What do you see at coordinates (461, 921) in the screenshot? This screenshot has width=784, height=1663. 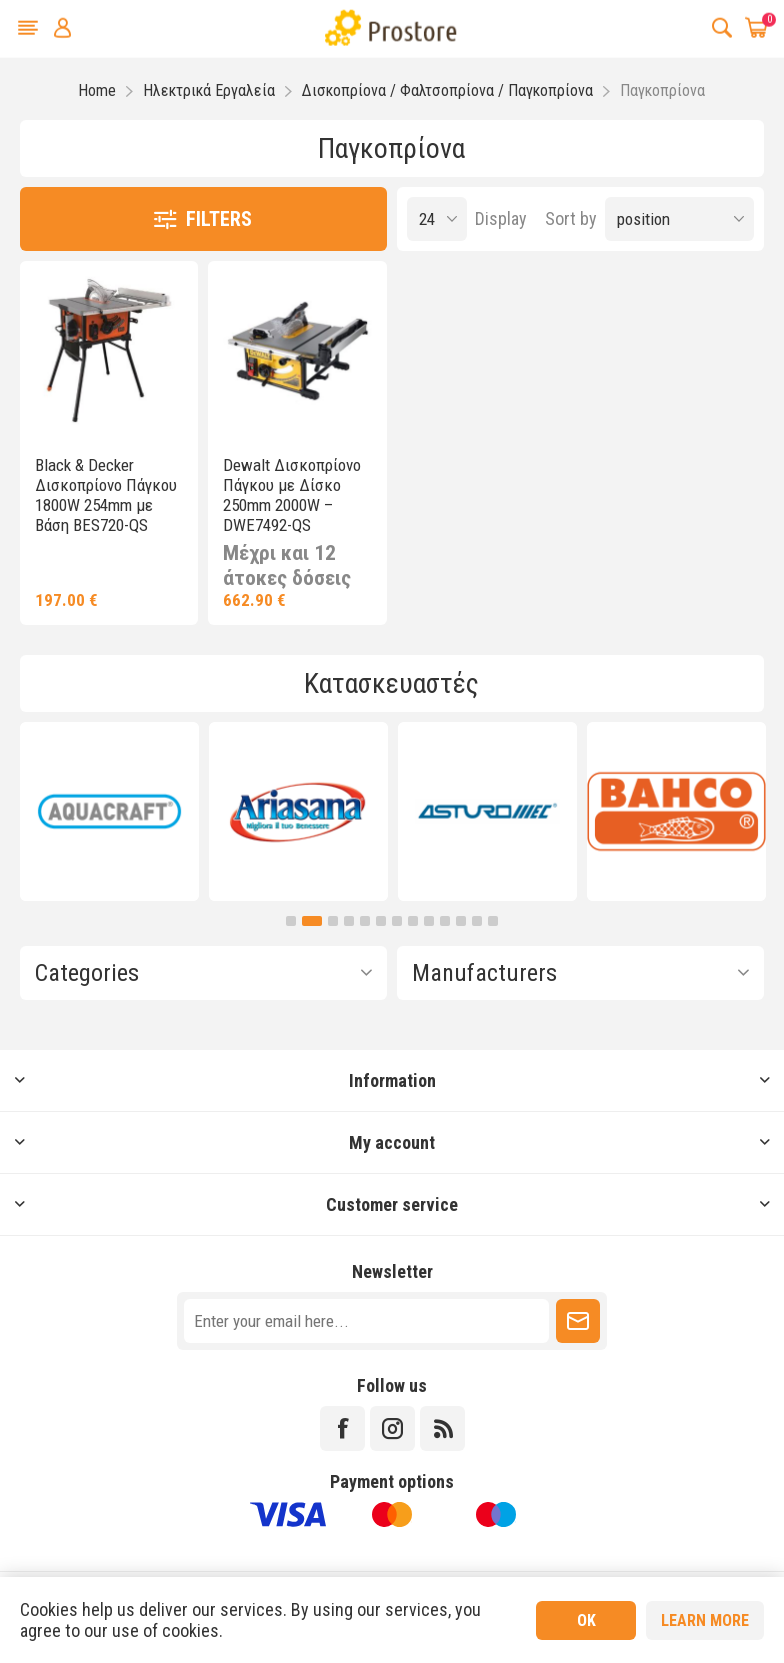 I see `11 [button]` at bounding box center [461, 921].